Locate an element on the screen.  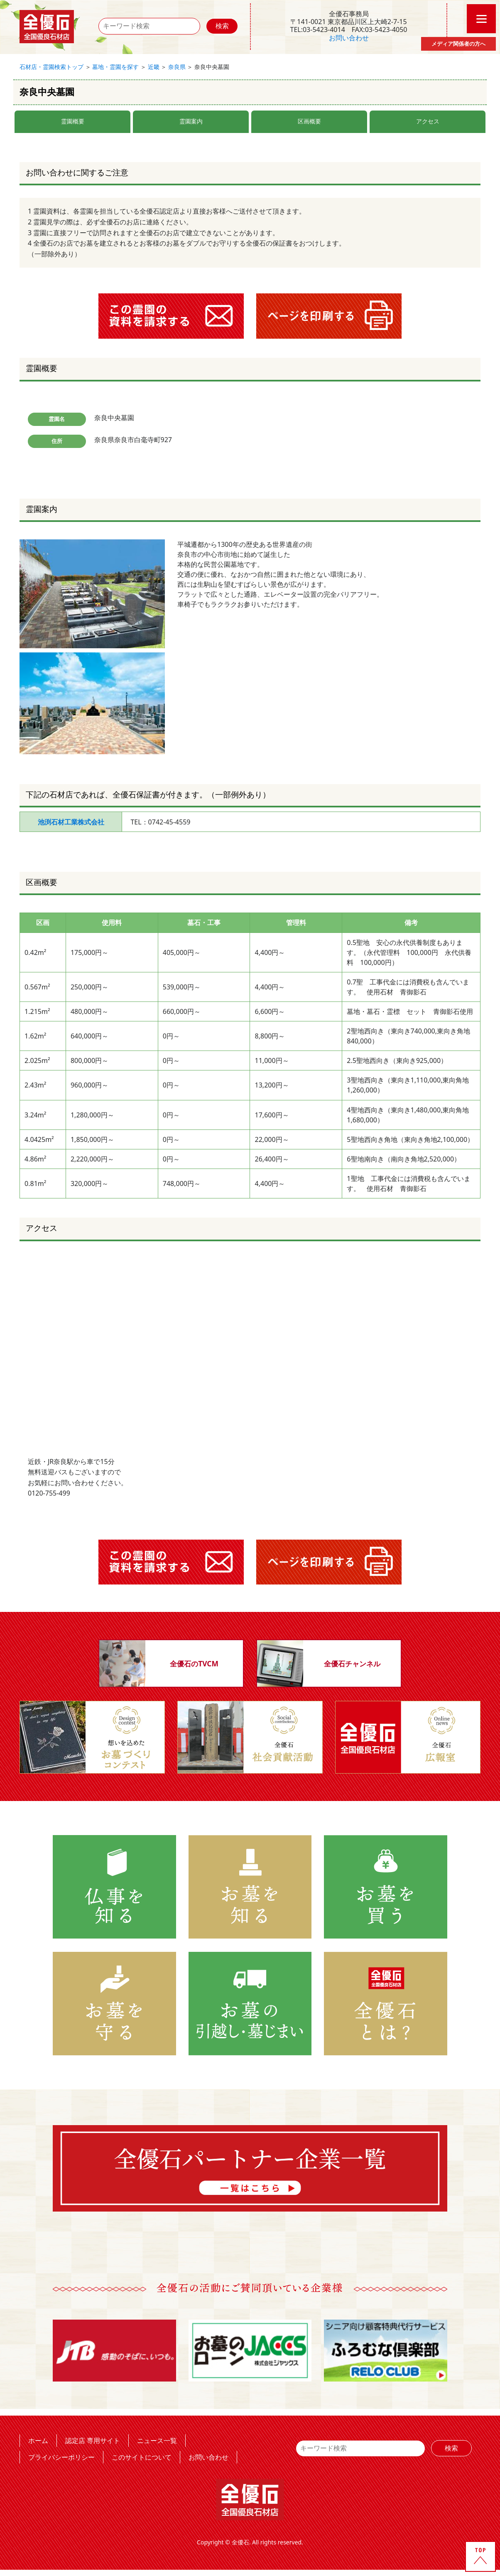
区画概要 is located at coordinates (309, 121).